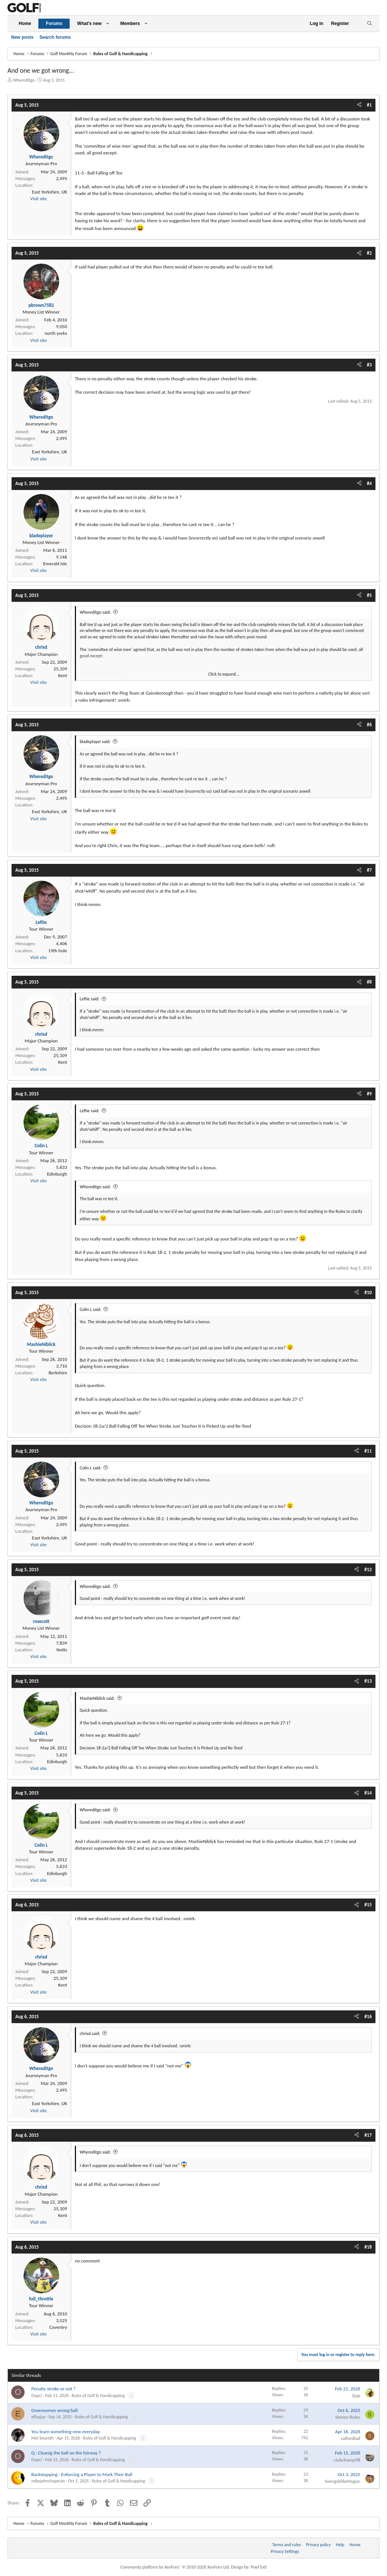 The height and width of the screenshot is (2576, 387). I want to click on bladeplayer said:, so click(95, 741).